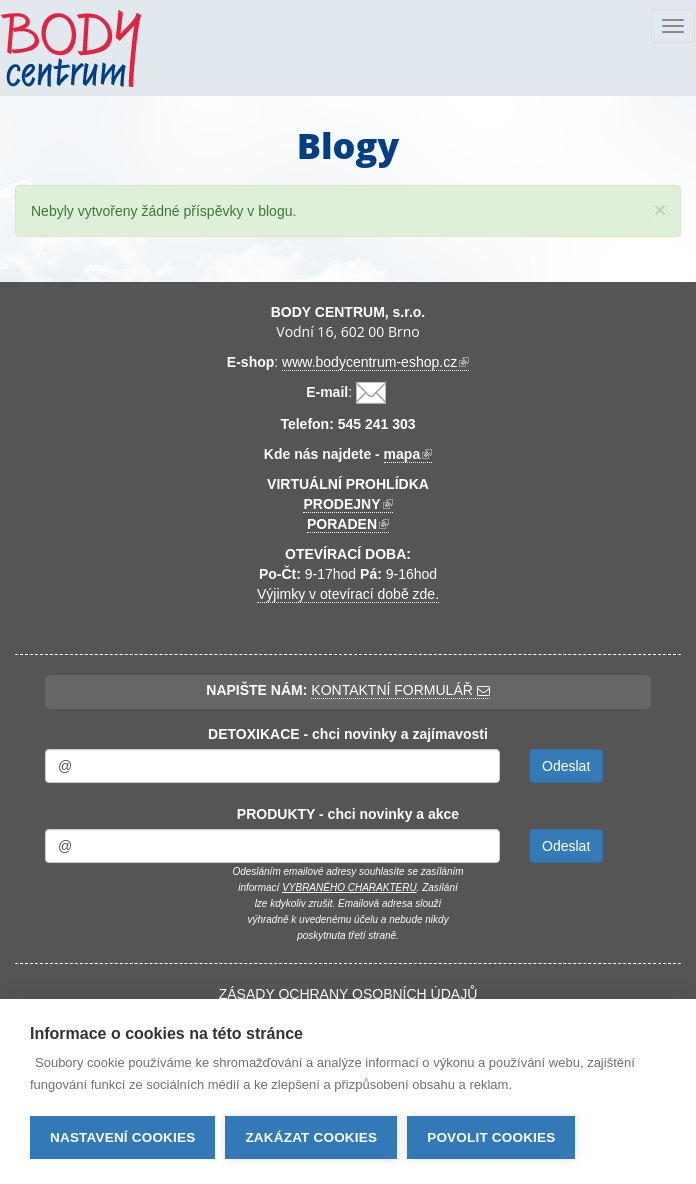  Describe the element at coordinates (122, 1137) in the screenshot. I see `Nastavení cookies` at that location.